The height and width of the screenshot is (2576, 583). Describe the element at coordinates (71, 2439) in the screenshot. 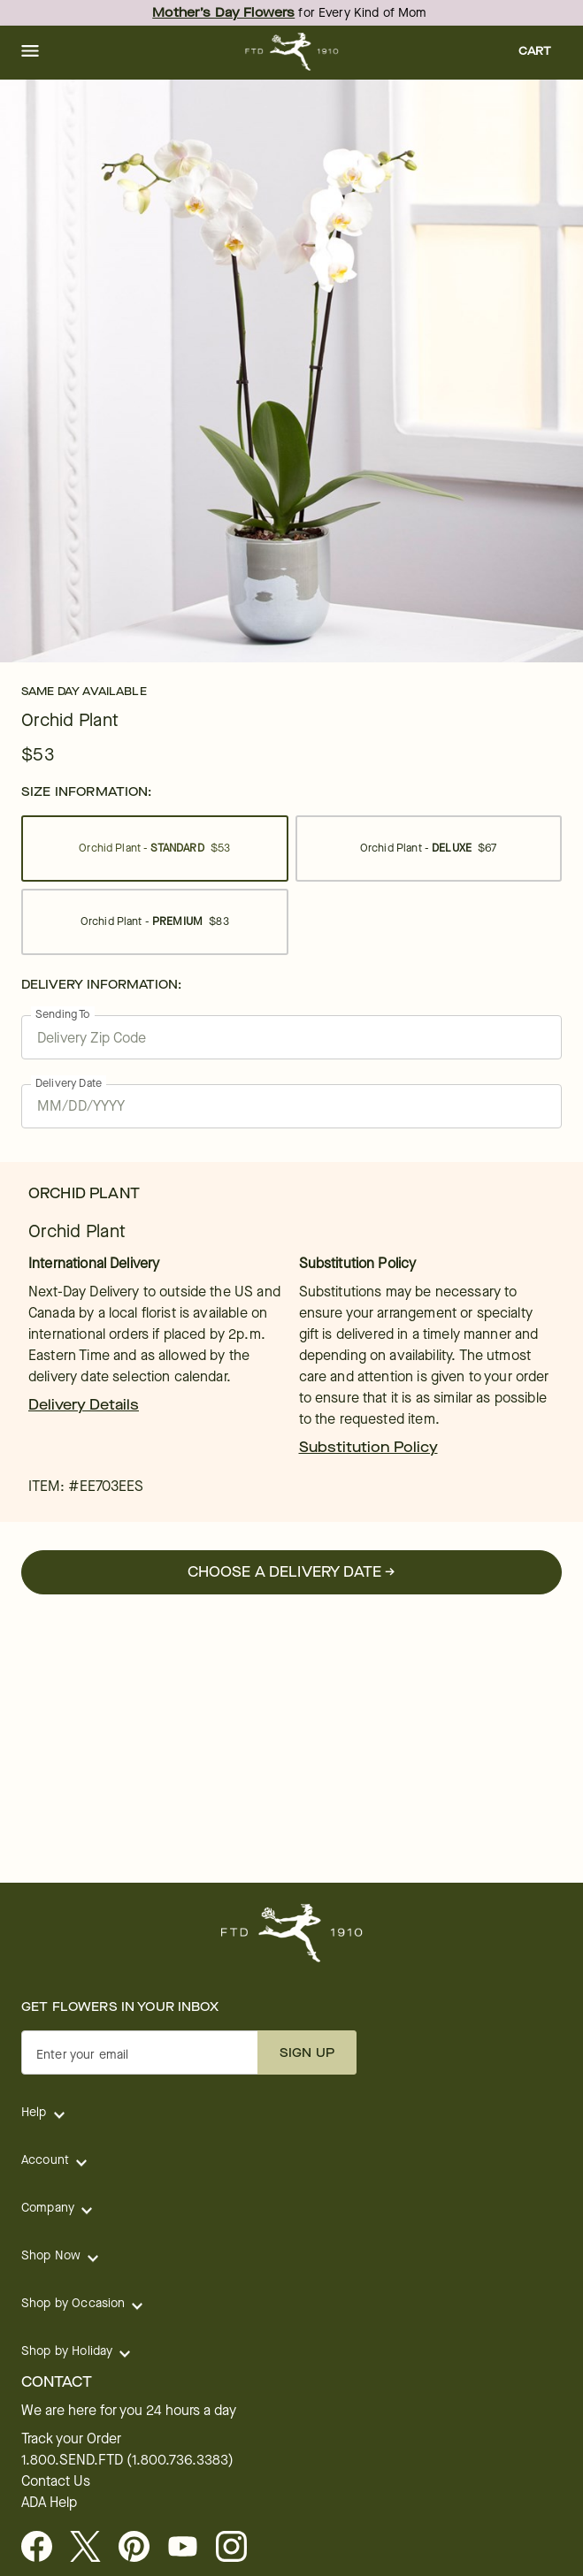

I see `Track your Order` at that location.